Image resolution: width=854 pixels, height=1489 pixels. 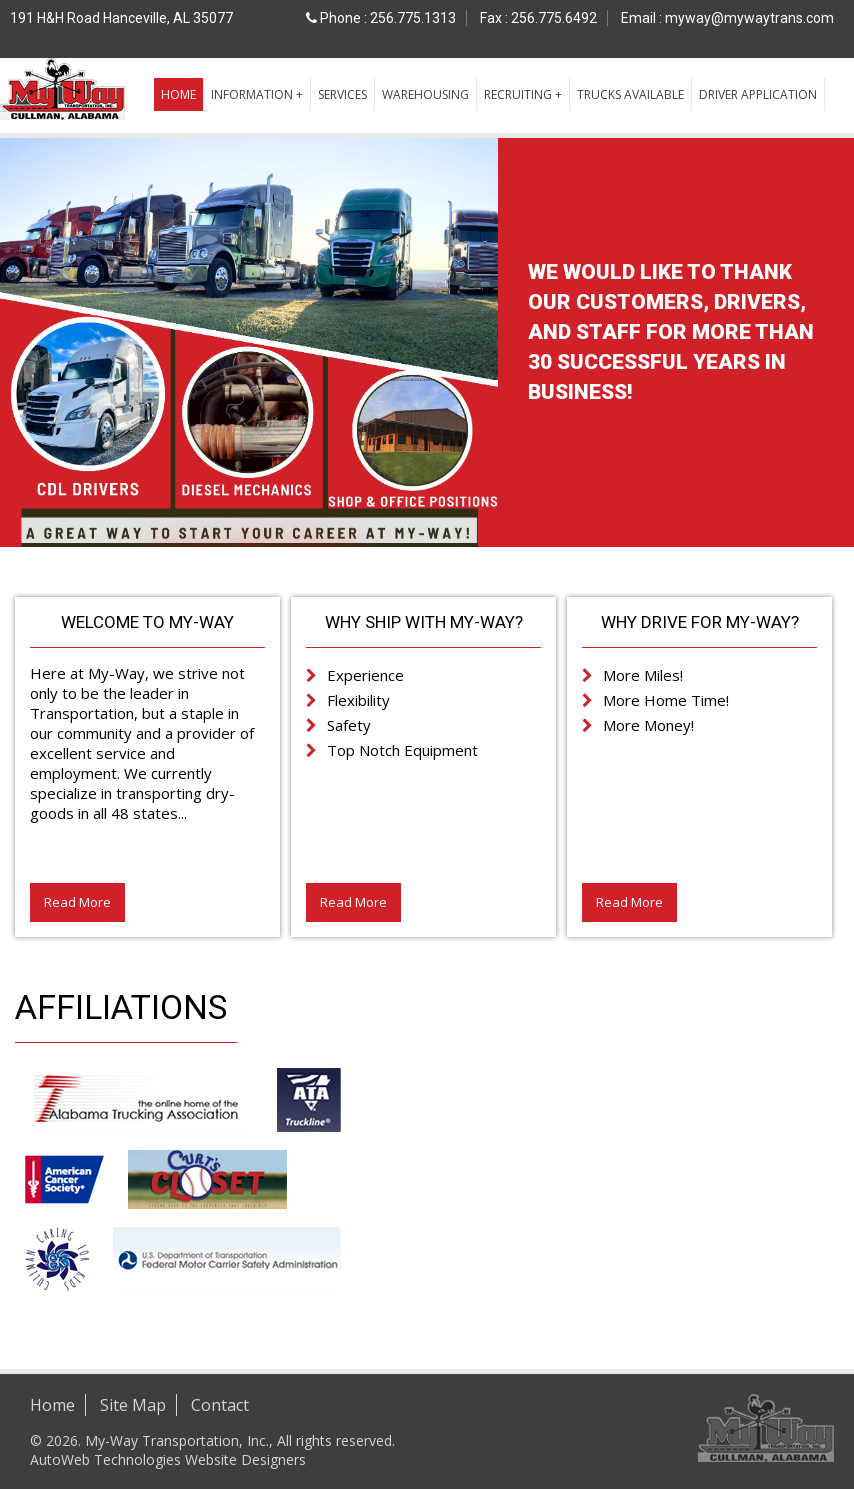 What do you see at coordinates (220, 1405) in the screenshot?
I see `Contact` at bounding box center [220, 1405].